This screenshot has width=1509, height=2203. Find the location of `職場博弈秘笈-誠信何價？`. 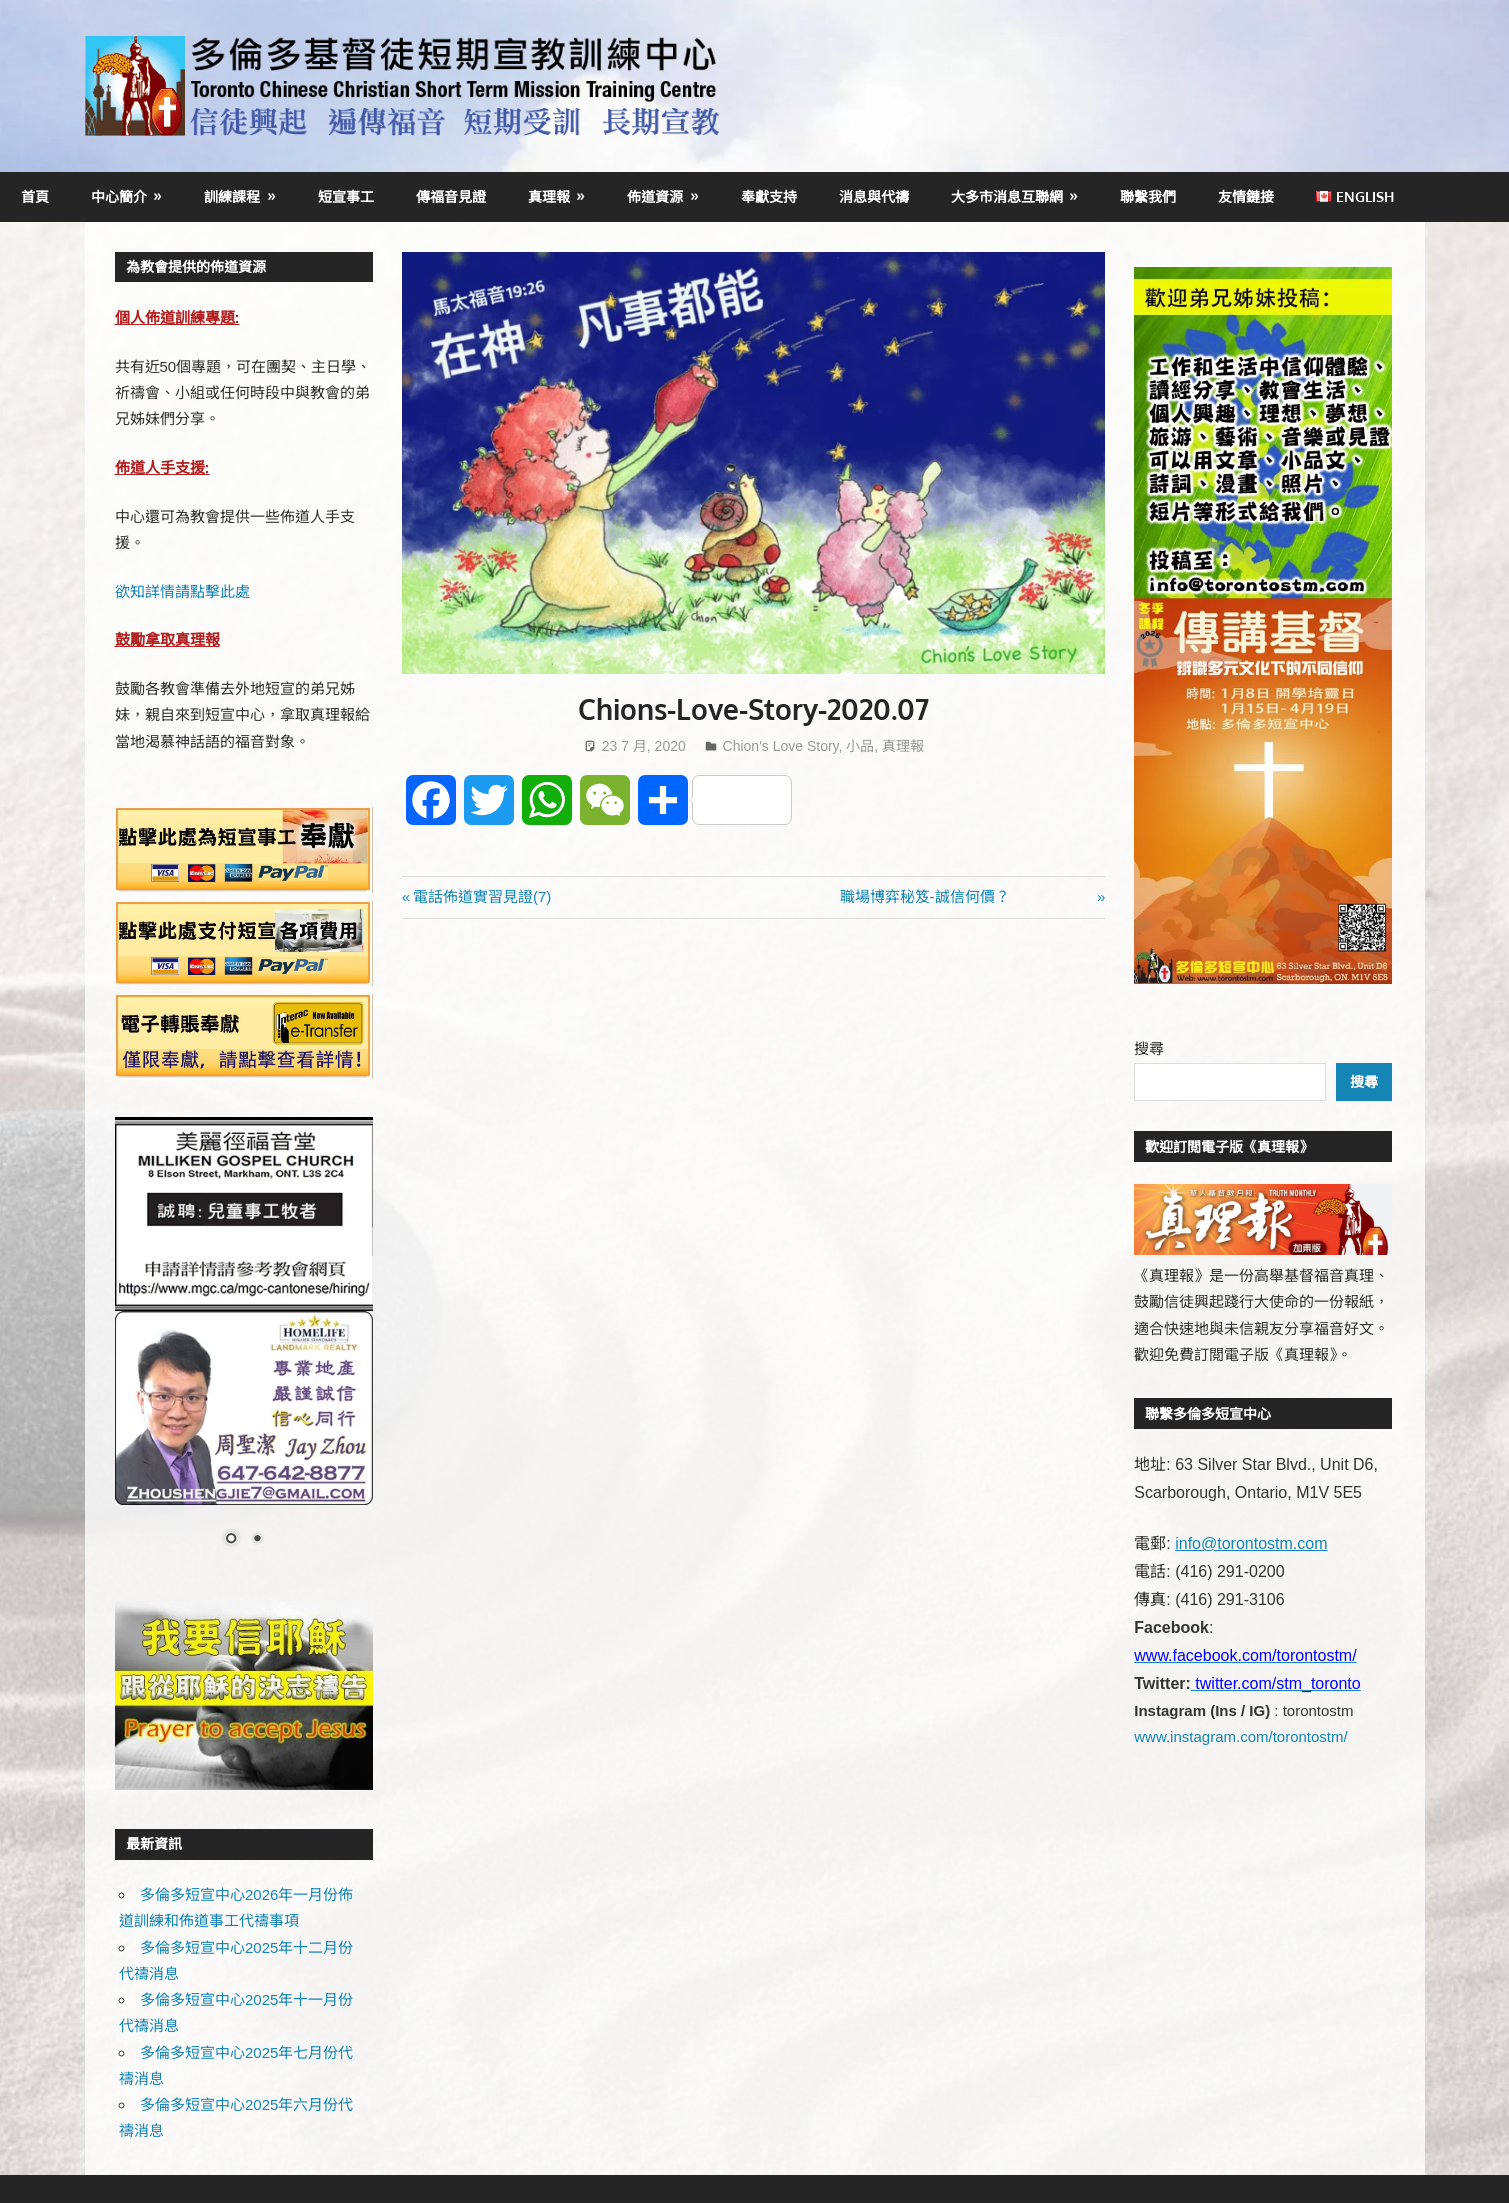

職場博弈秘笈-誠信何價？ is located at coordinates (966, 896).